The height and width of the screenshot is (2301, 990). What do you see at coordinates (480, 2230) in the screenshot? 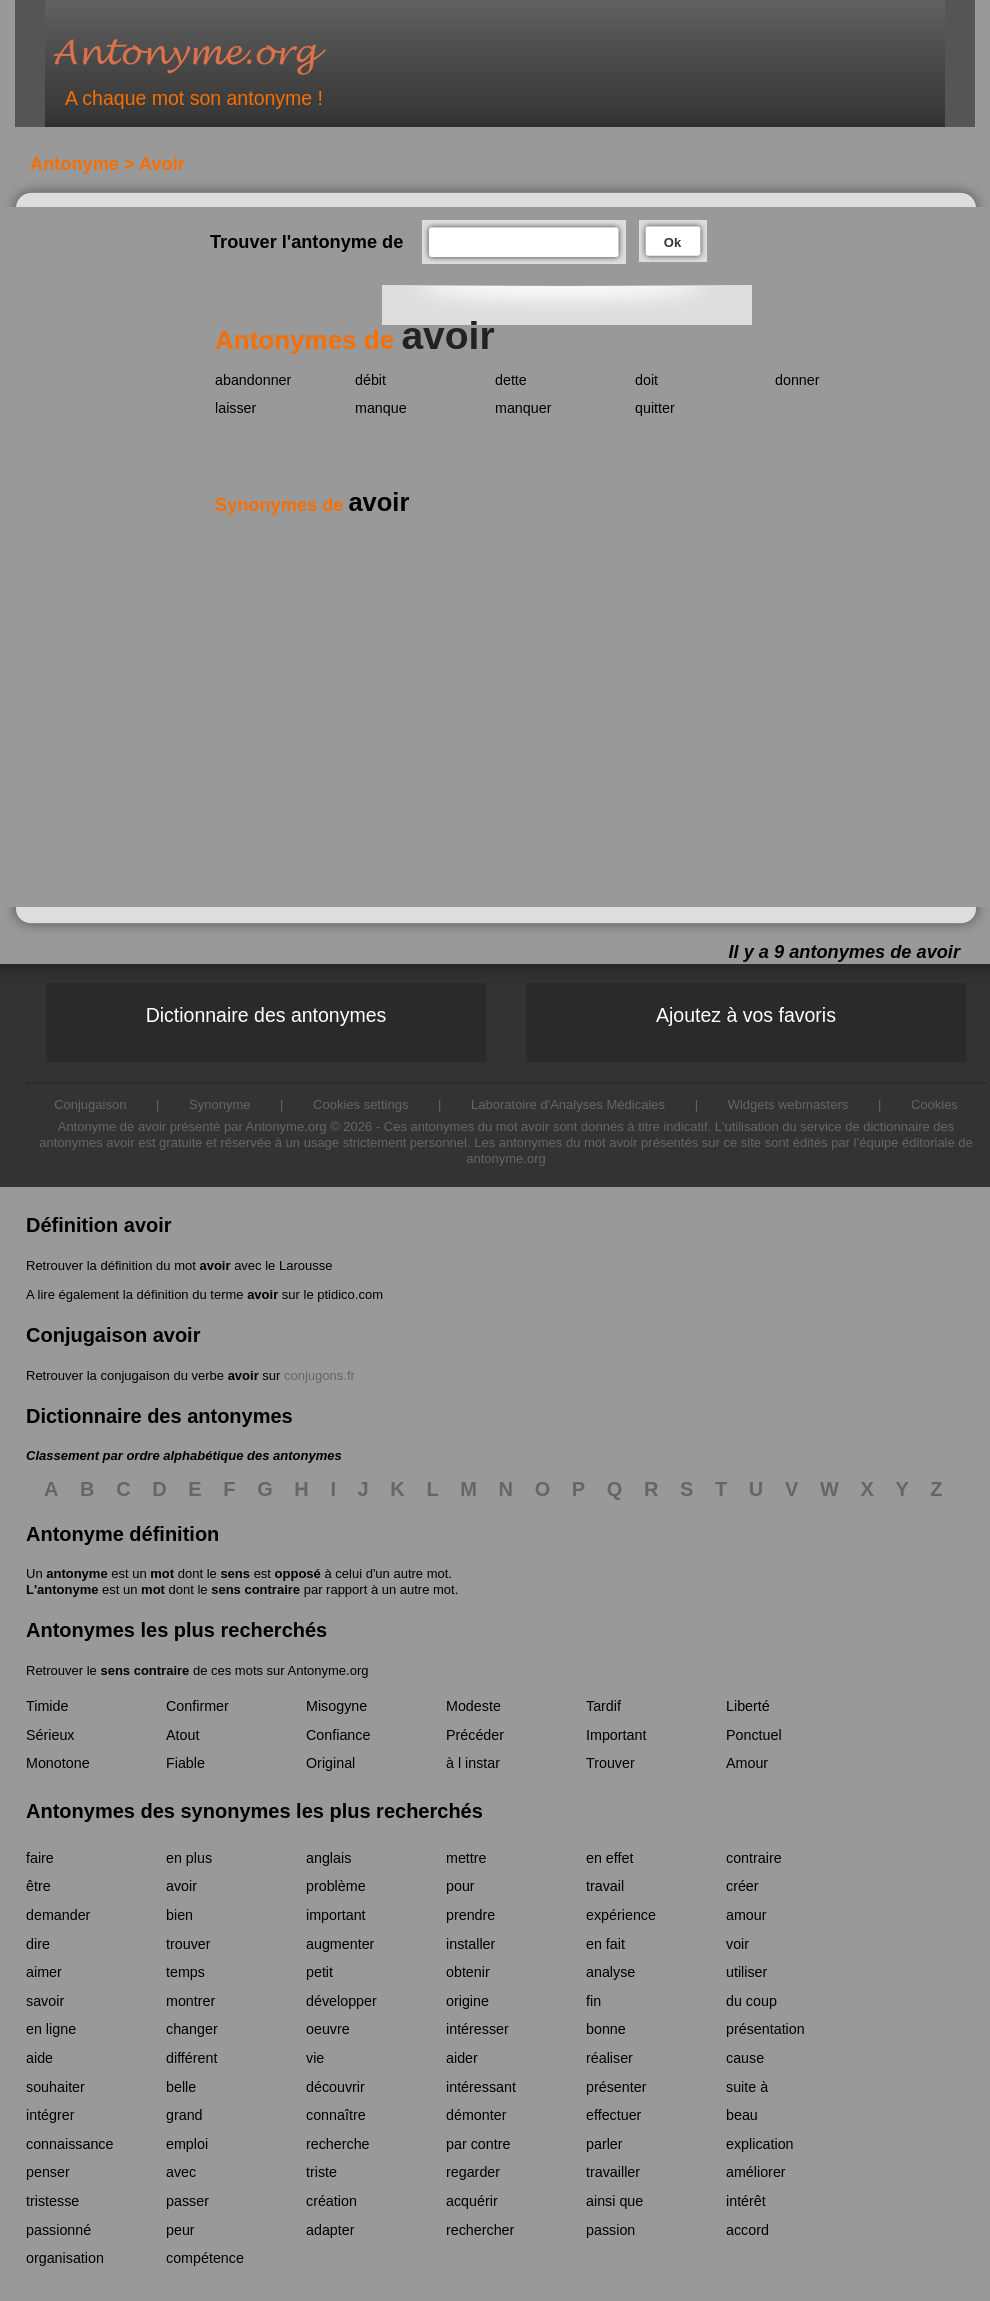
I see `rechercher` at bounding box center [480, 2230].